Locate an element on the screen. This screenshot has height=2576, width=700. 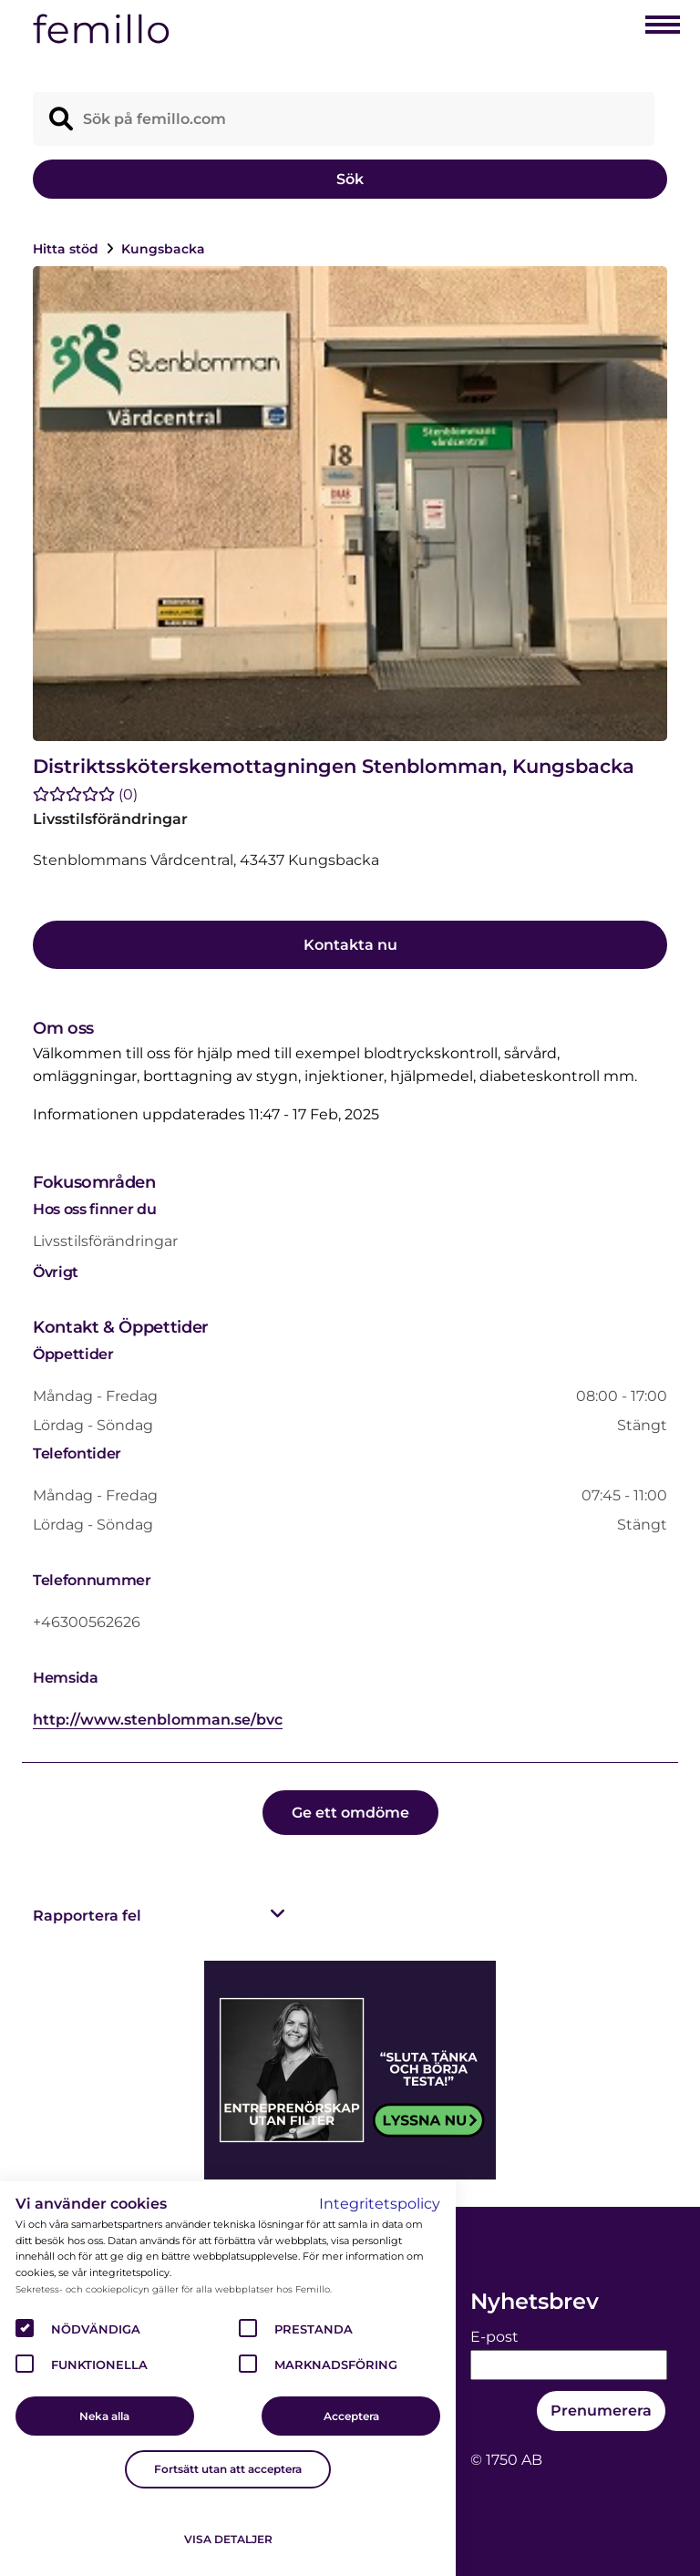
Hitta stöd is located at coordinates (67, 249).